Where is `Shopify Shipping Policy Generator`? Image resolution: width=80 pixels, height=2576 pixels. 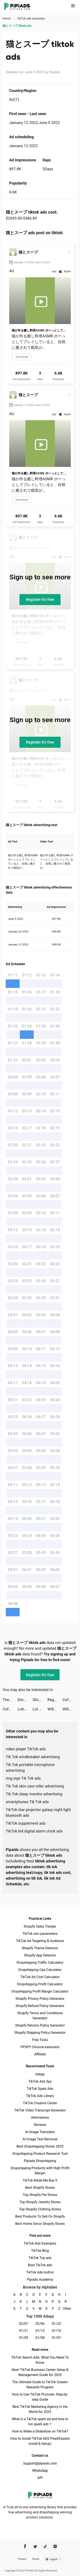
Shopify Shipping Policy Generator is located at coordinates (39, 2033).